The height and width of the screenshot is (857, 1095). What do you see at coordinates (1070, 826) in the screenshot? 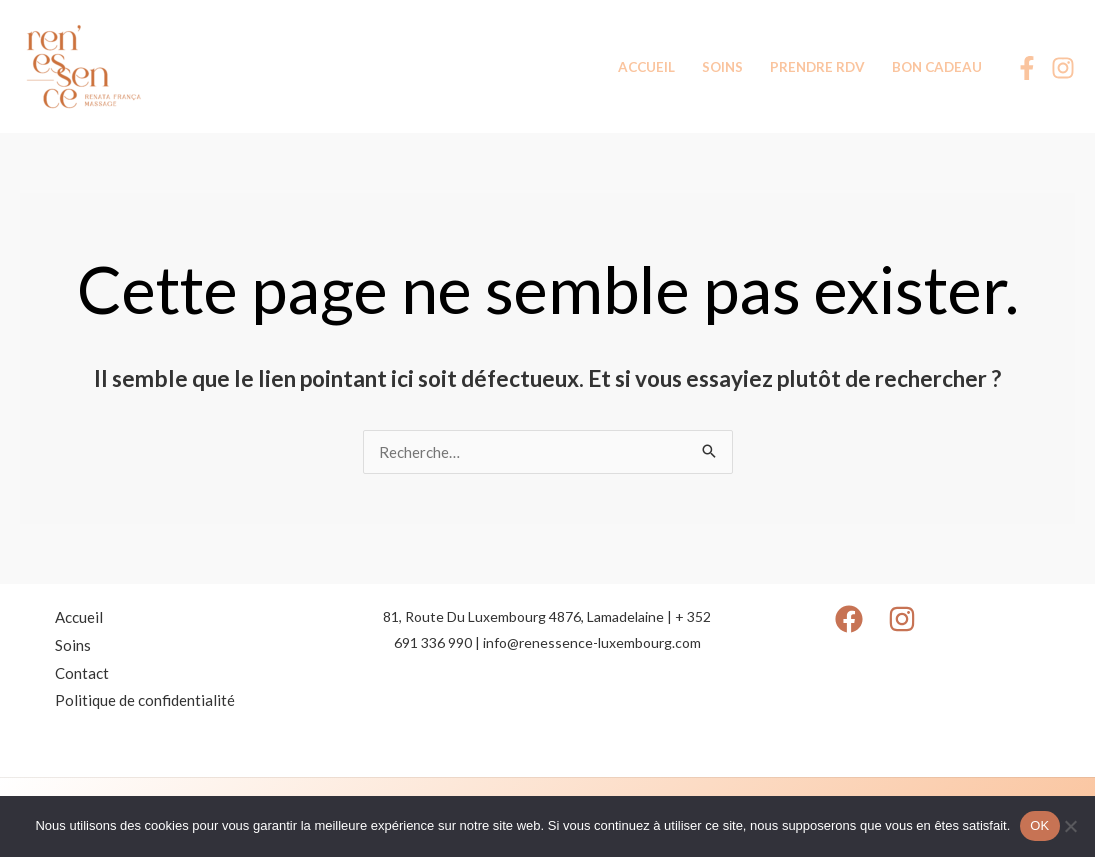
I see `[Non]` at bounding box center [1070, 826].